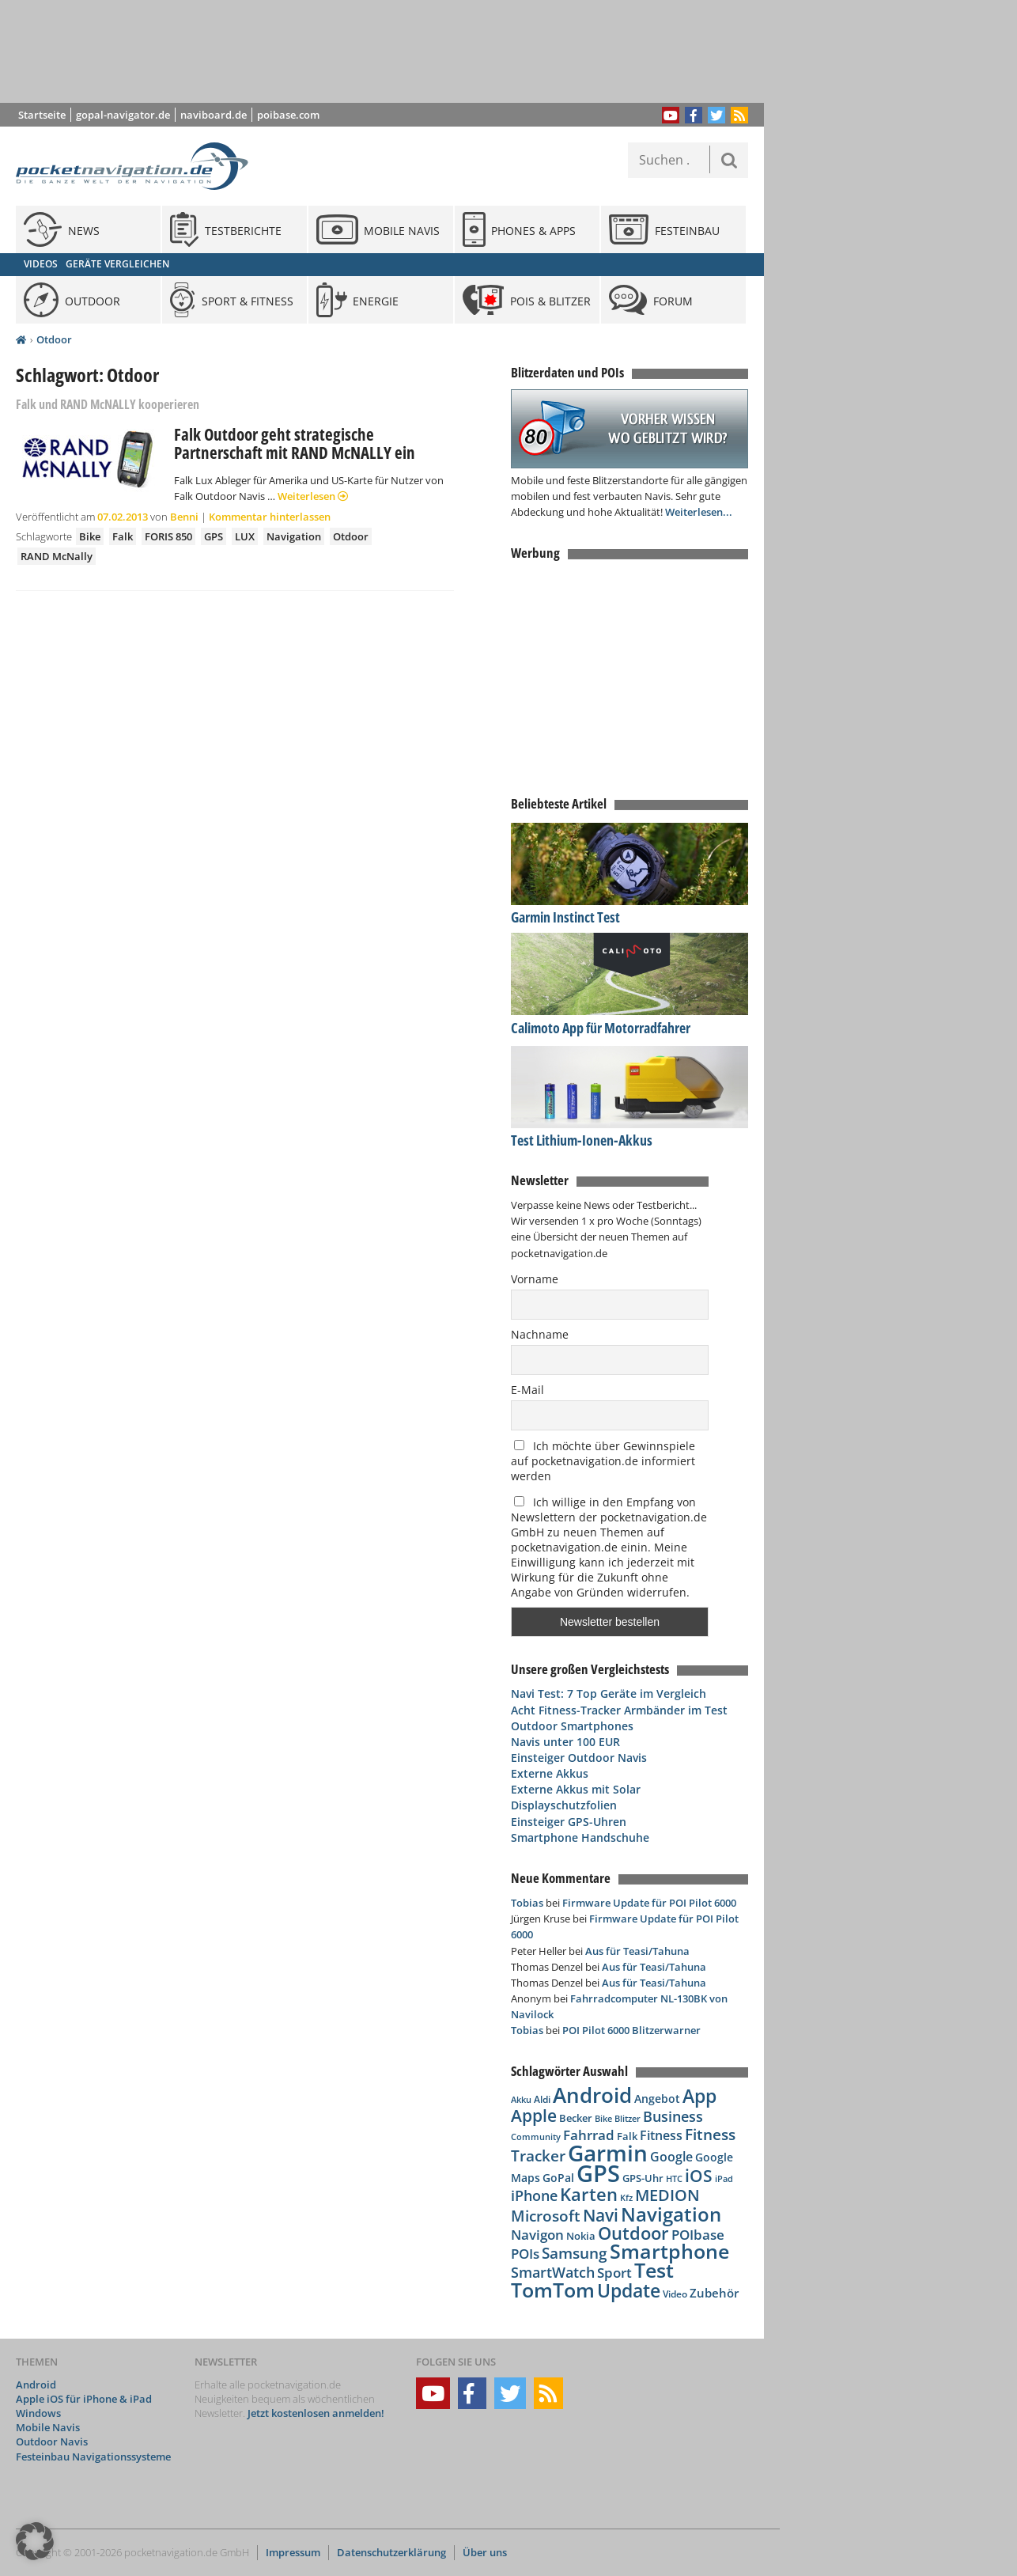 The image size is (1017, 2576). I want to click on App [App (283 Einträge)], so click(699, 2095).